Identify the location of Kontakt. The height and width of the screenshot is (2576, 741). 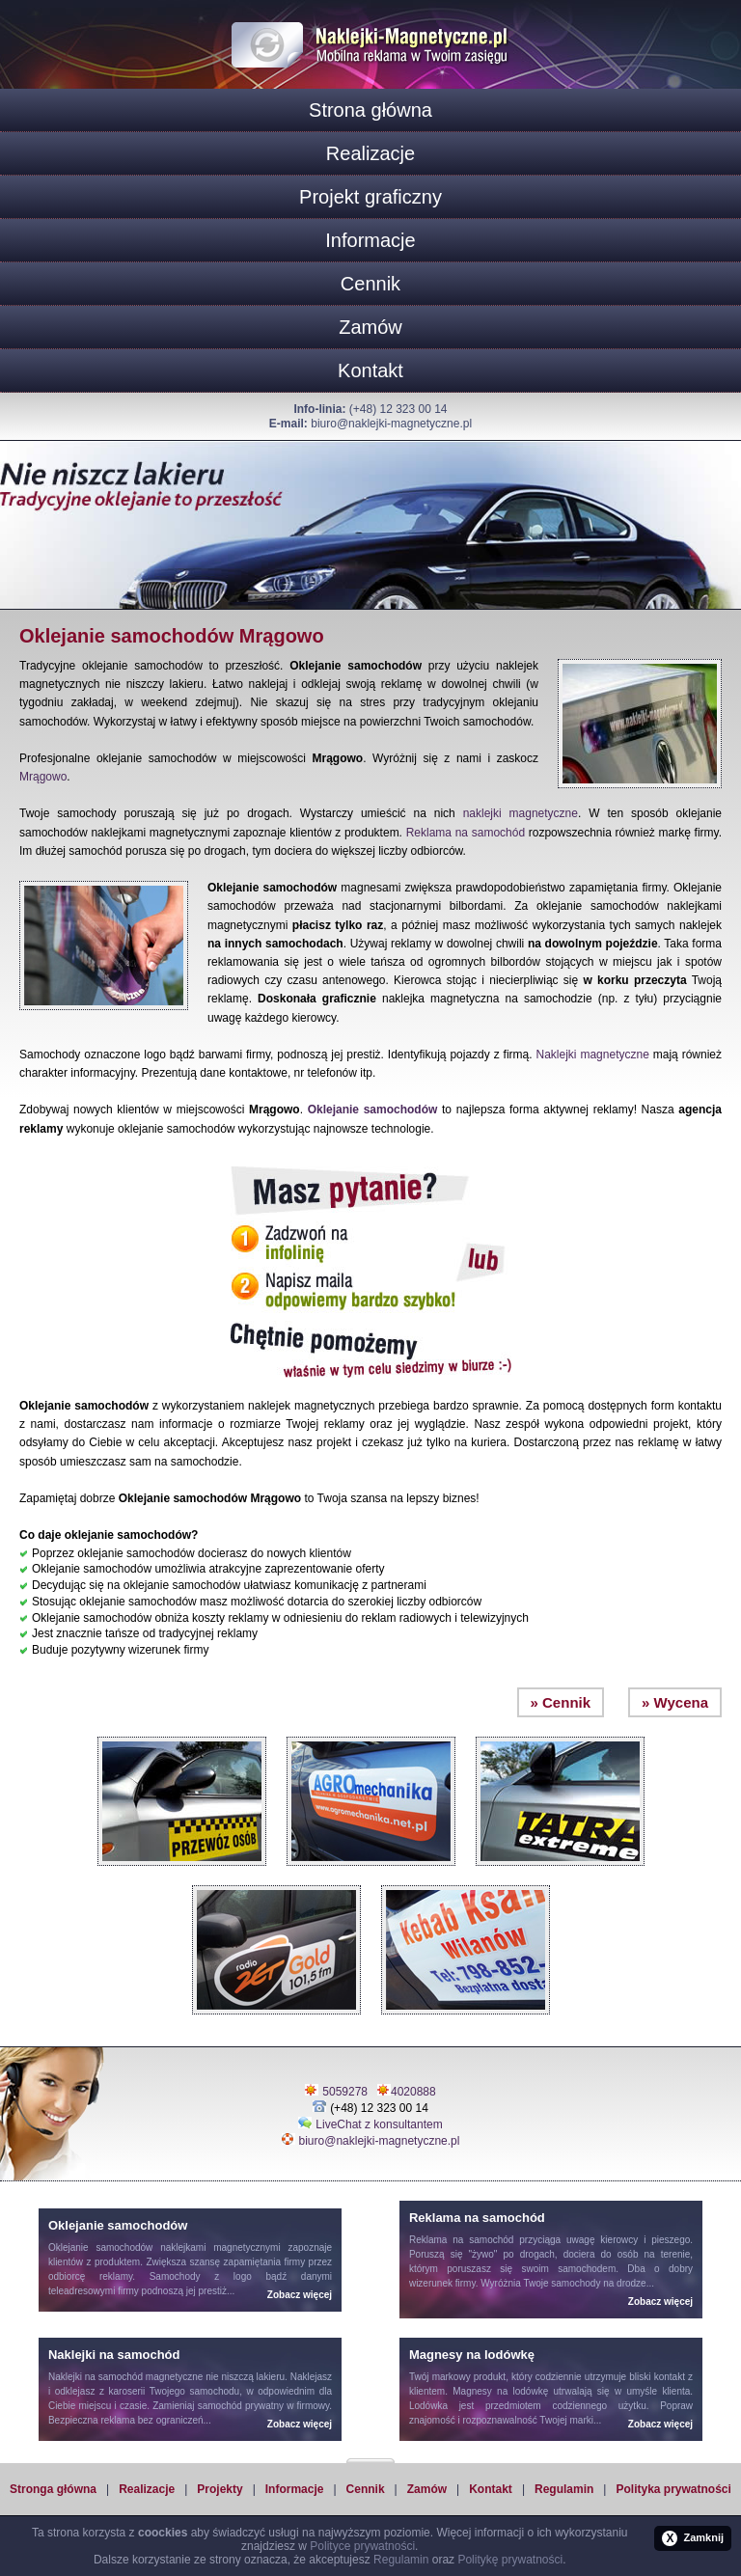
(370, 370).